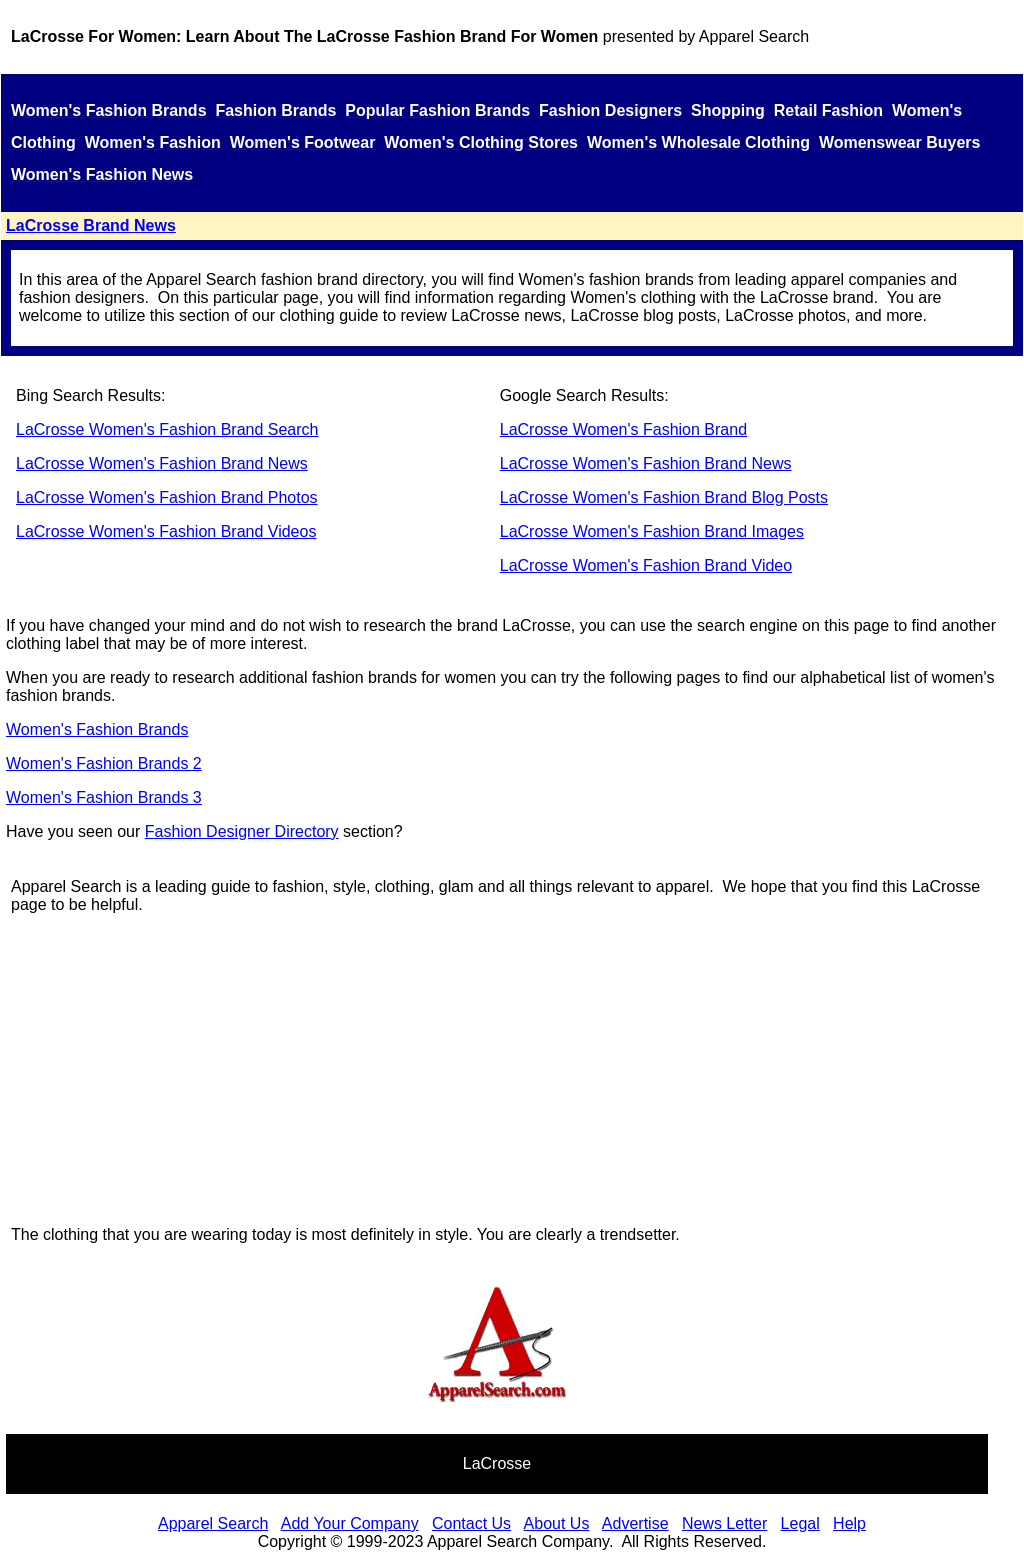 The height and width of the screenshot is (1567, 1024). I want to click on LaCrosse Women's Fashion Brand Photos, so click(167, 497).